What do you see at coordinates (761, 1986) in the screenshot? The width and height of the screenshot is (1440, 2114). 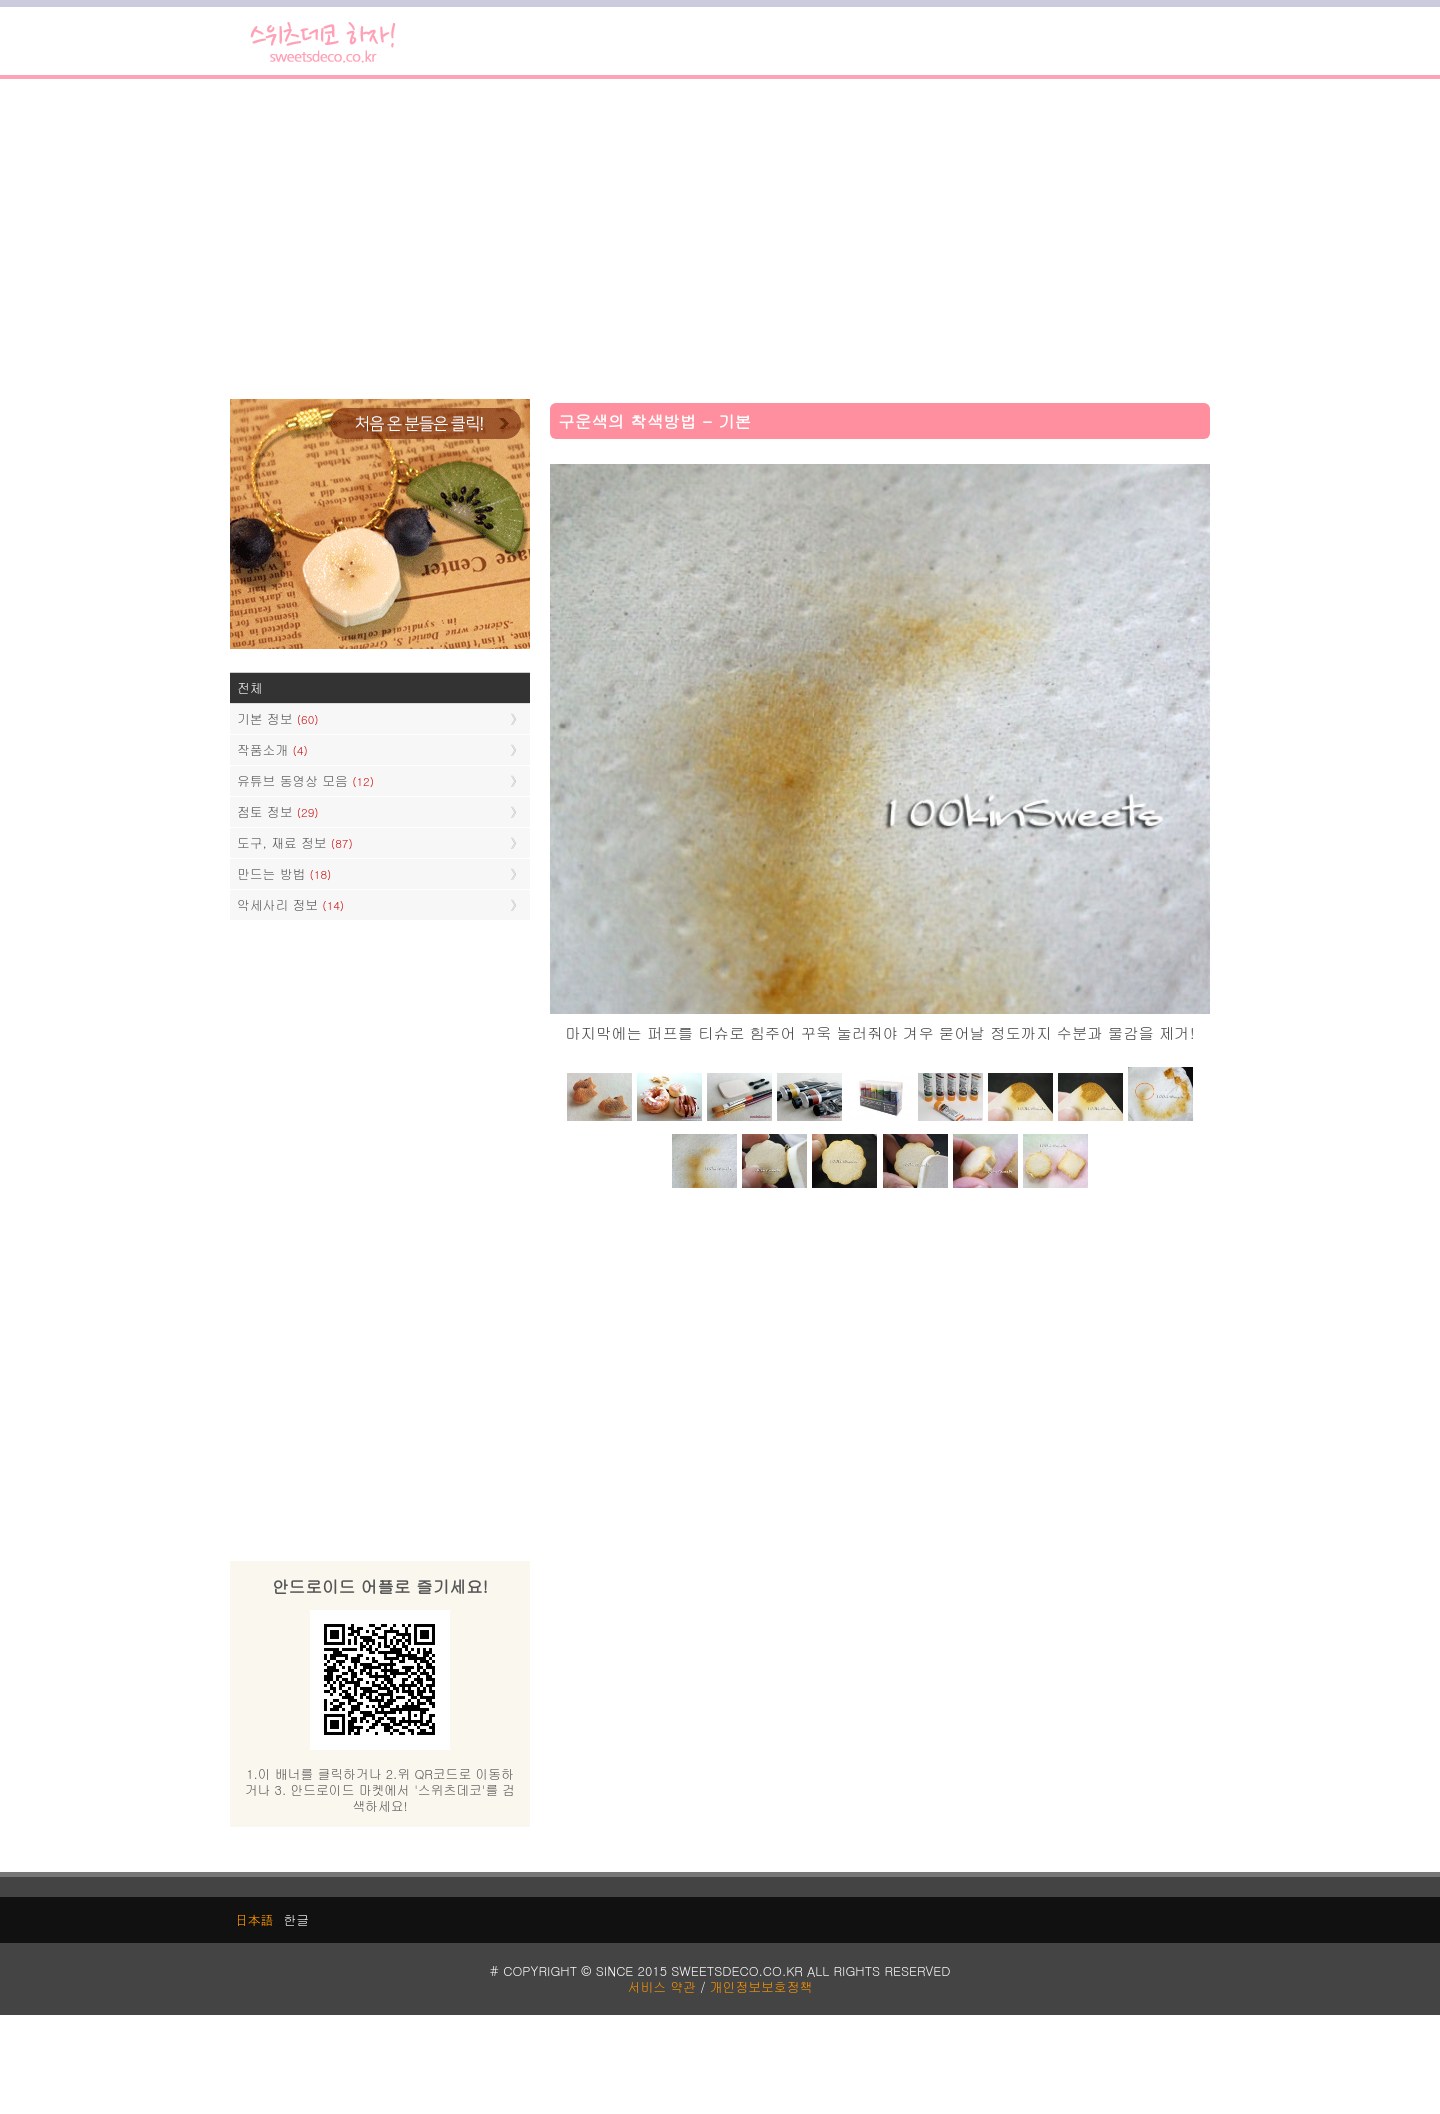 I see `개인정보보호정책` at bounding box center [761, 1986].